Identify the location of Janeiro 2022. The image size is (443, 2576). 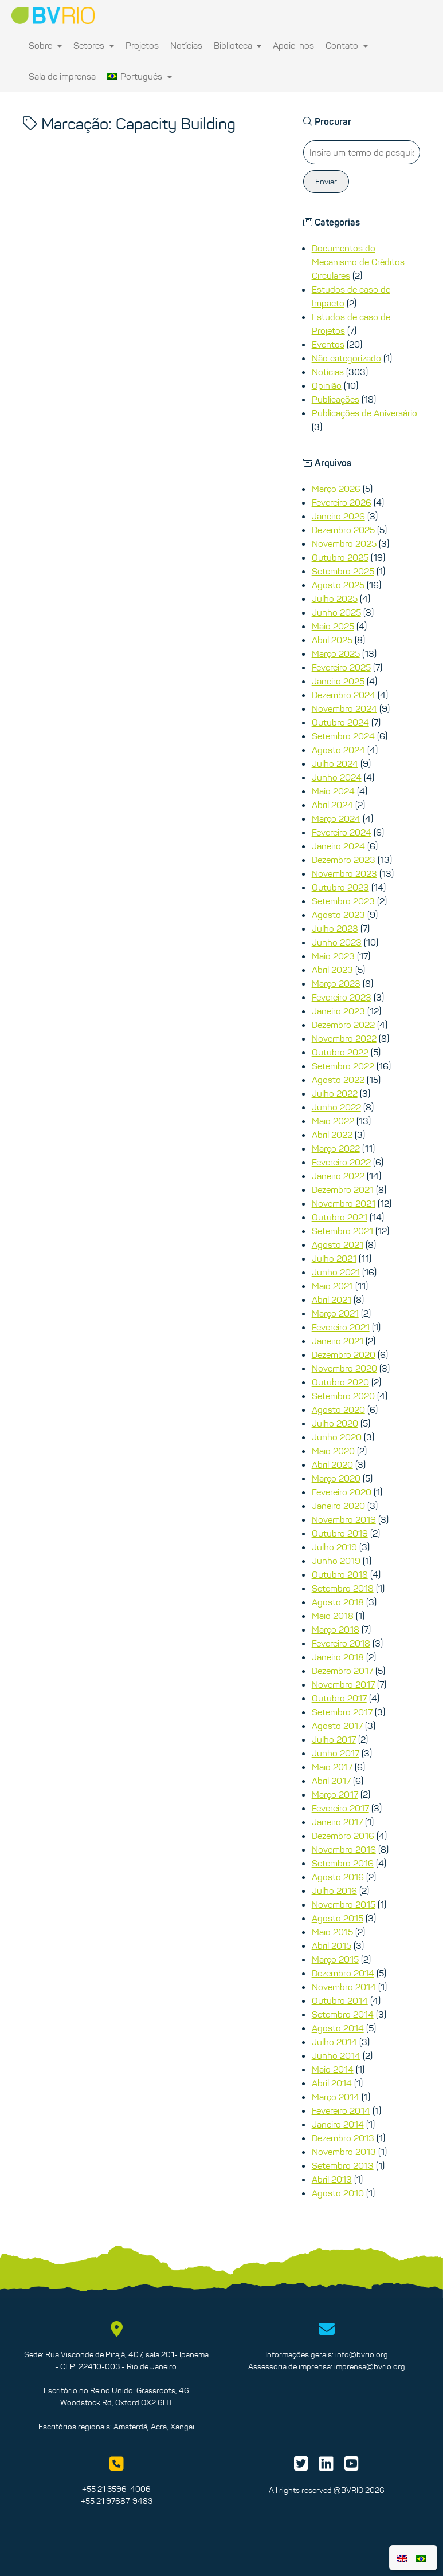
(338, 1175).